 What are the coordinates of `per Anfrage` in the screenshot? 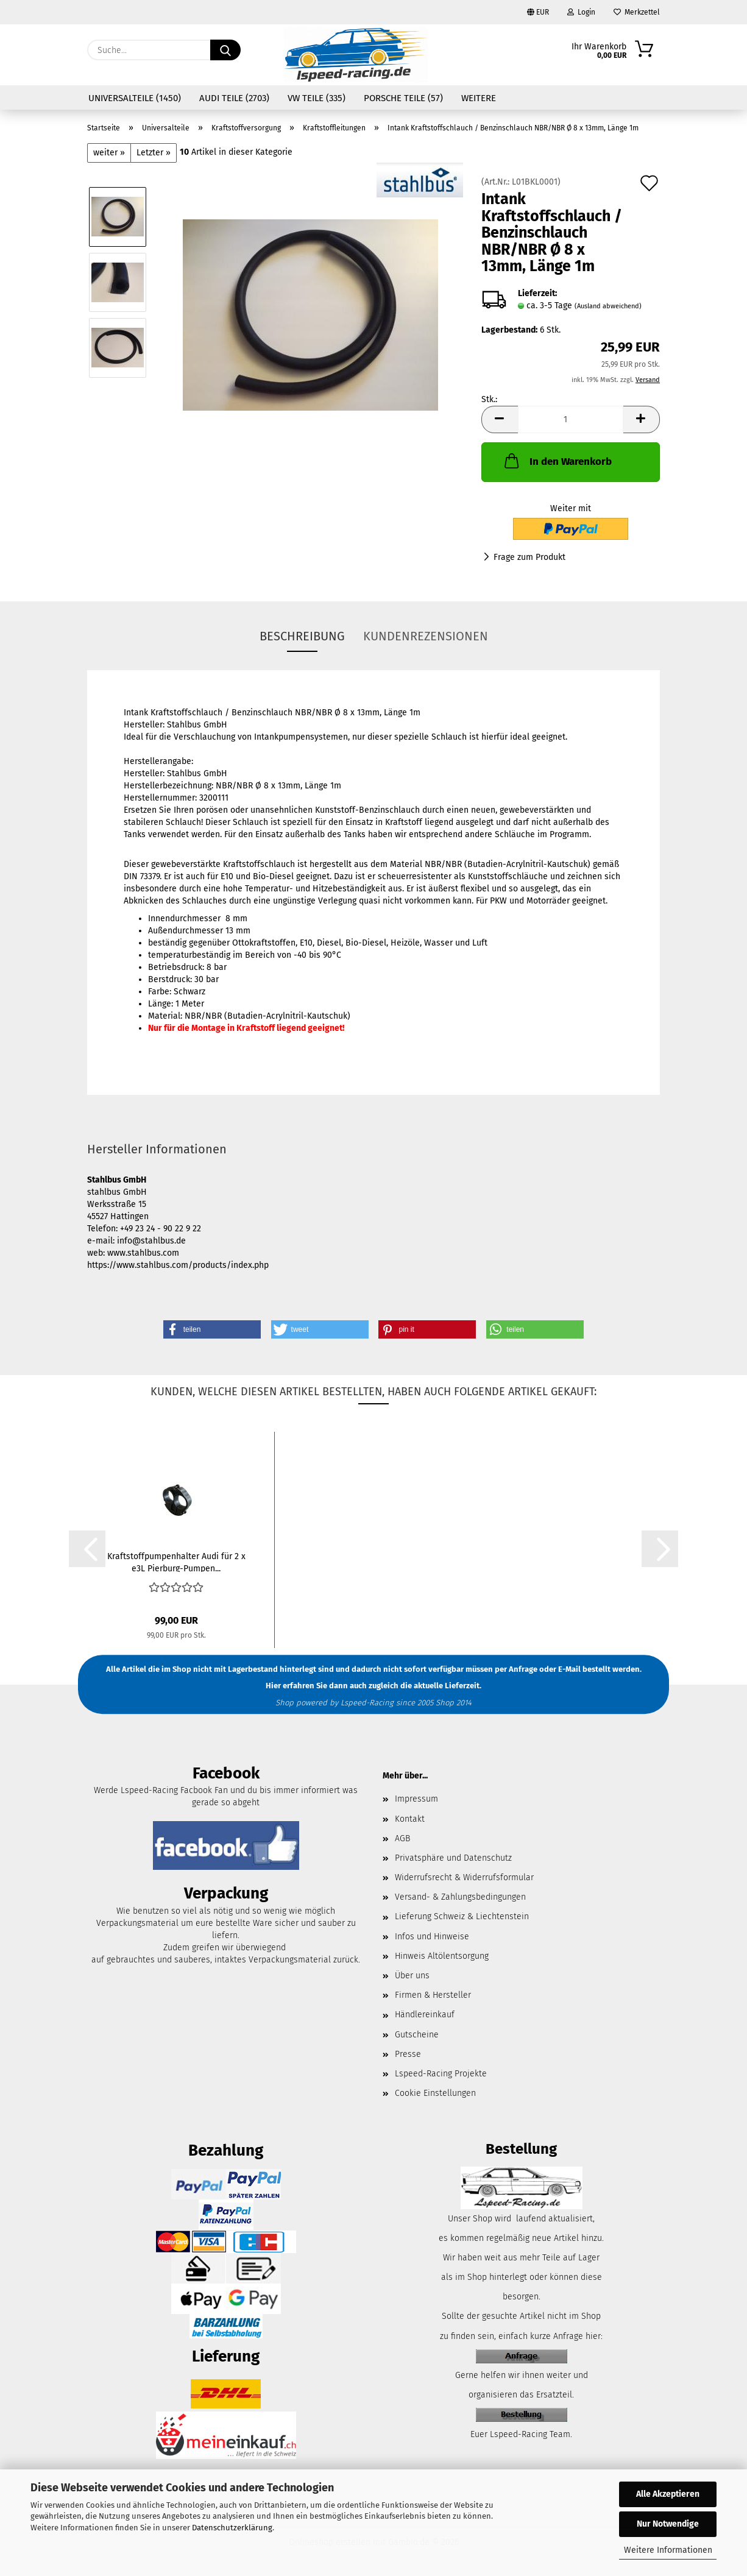 It's located at (516, 1669).